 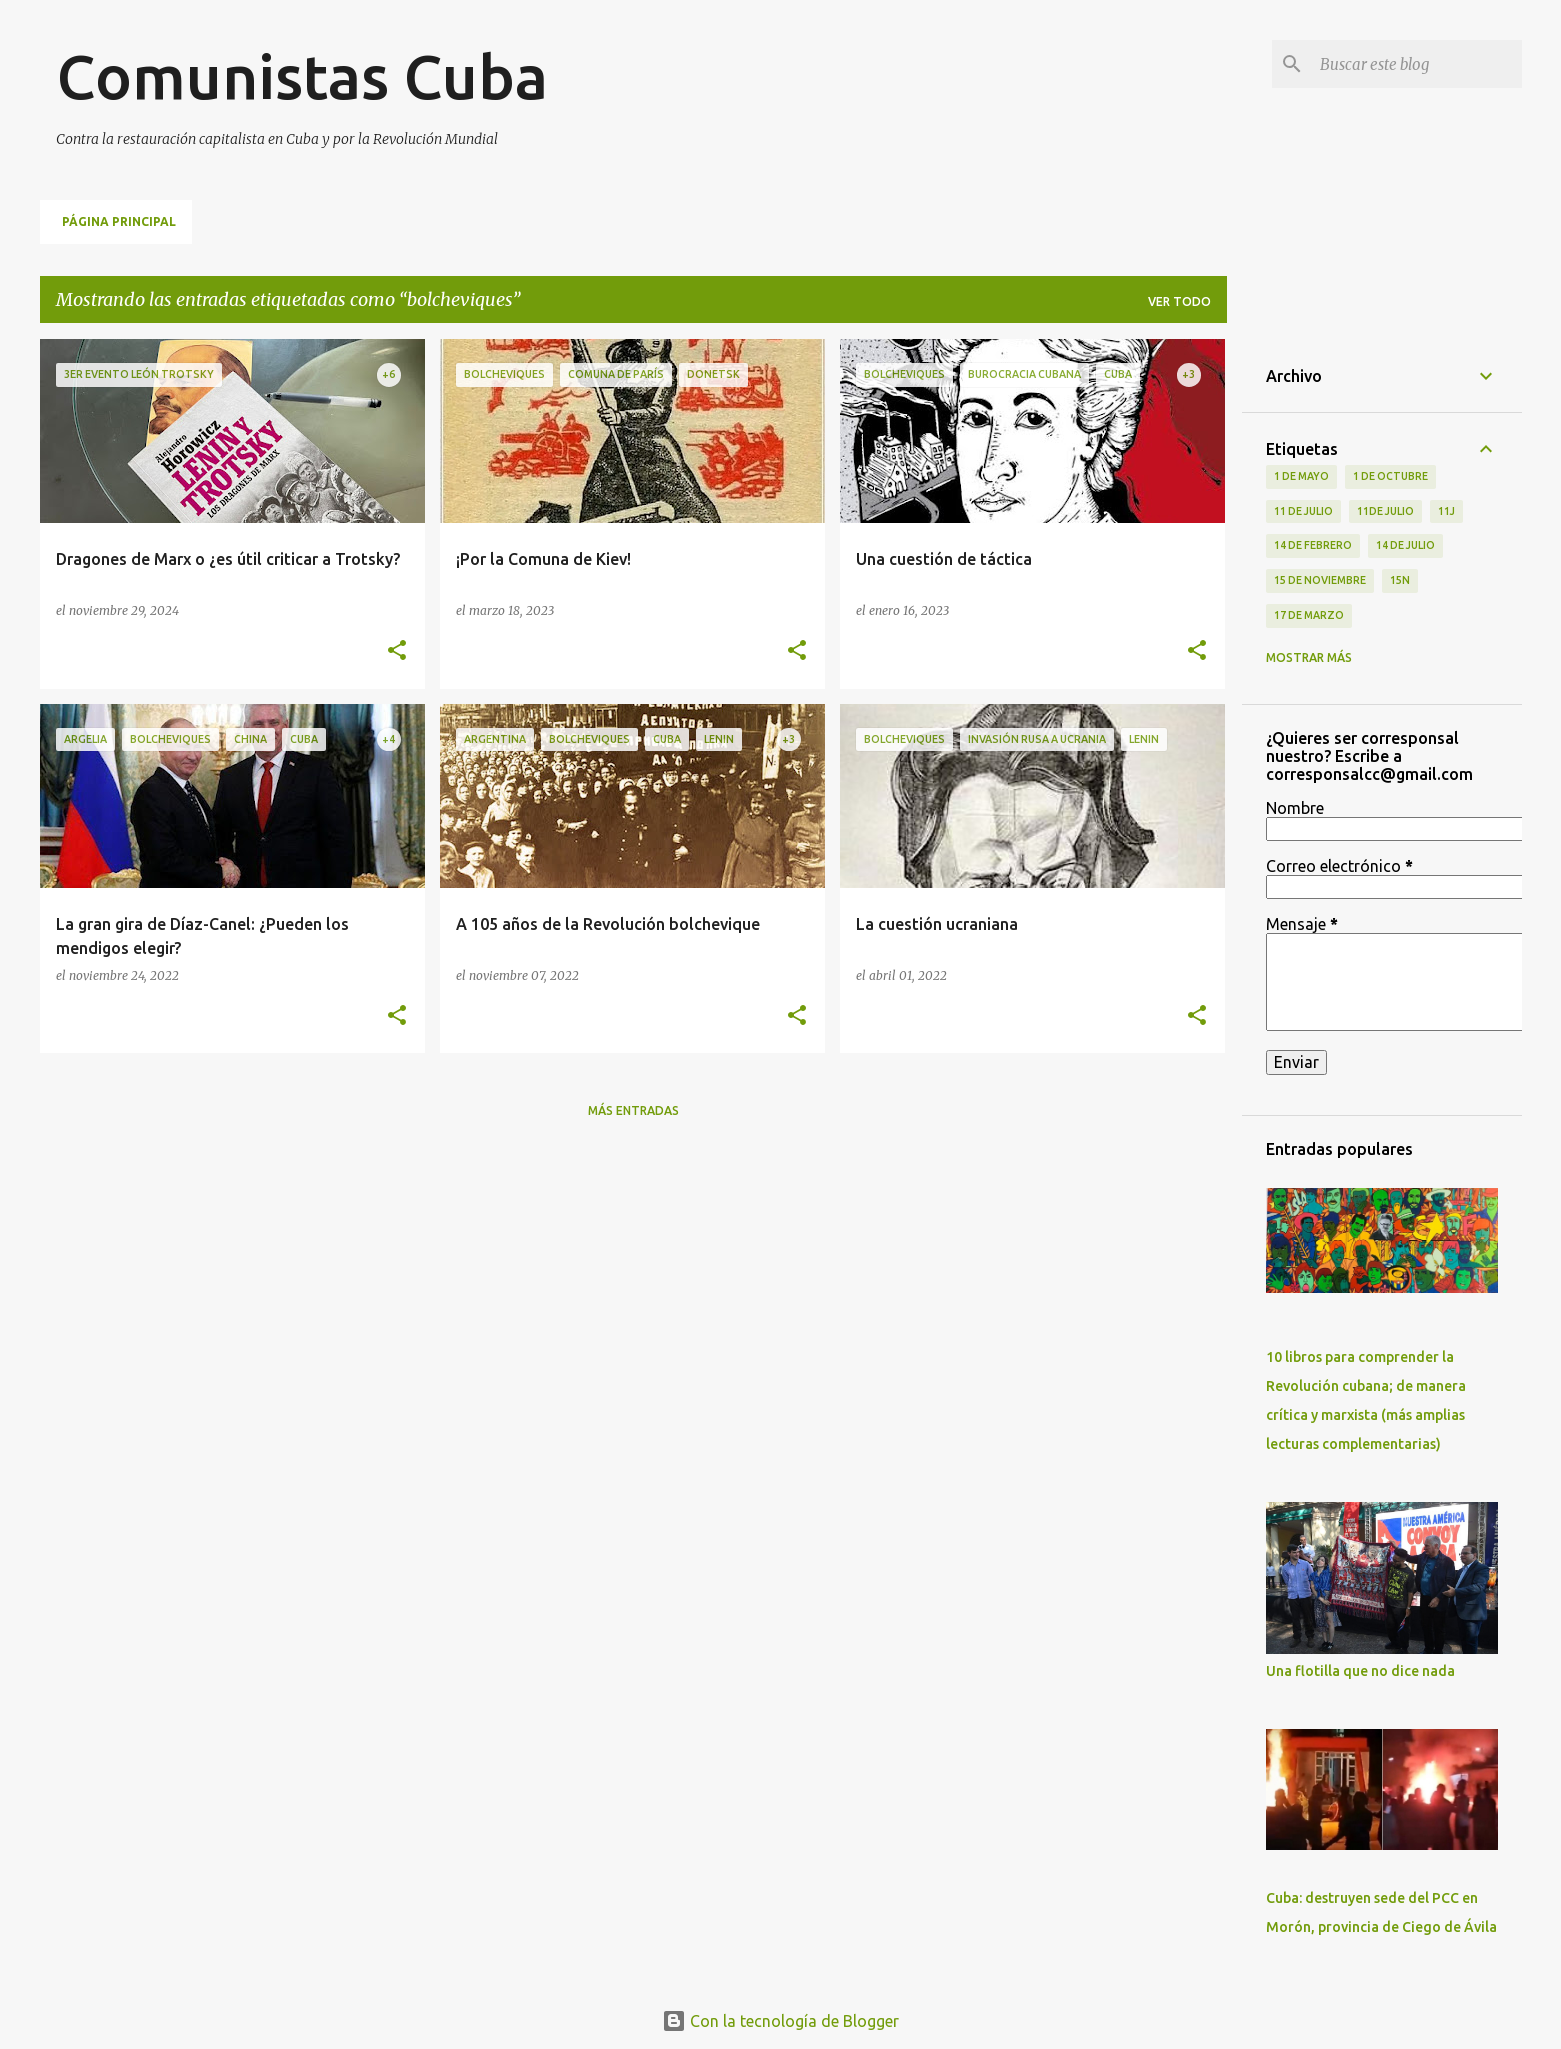 I want to click on 11 de Julio, so click(x=1303, y=511).